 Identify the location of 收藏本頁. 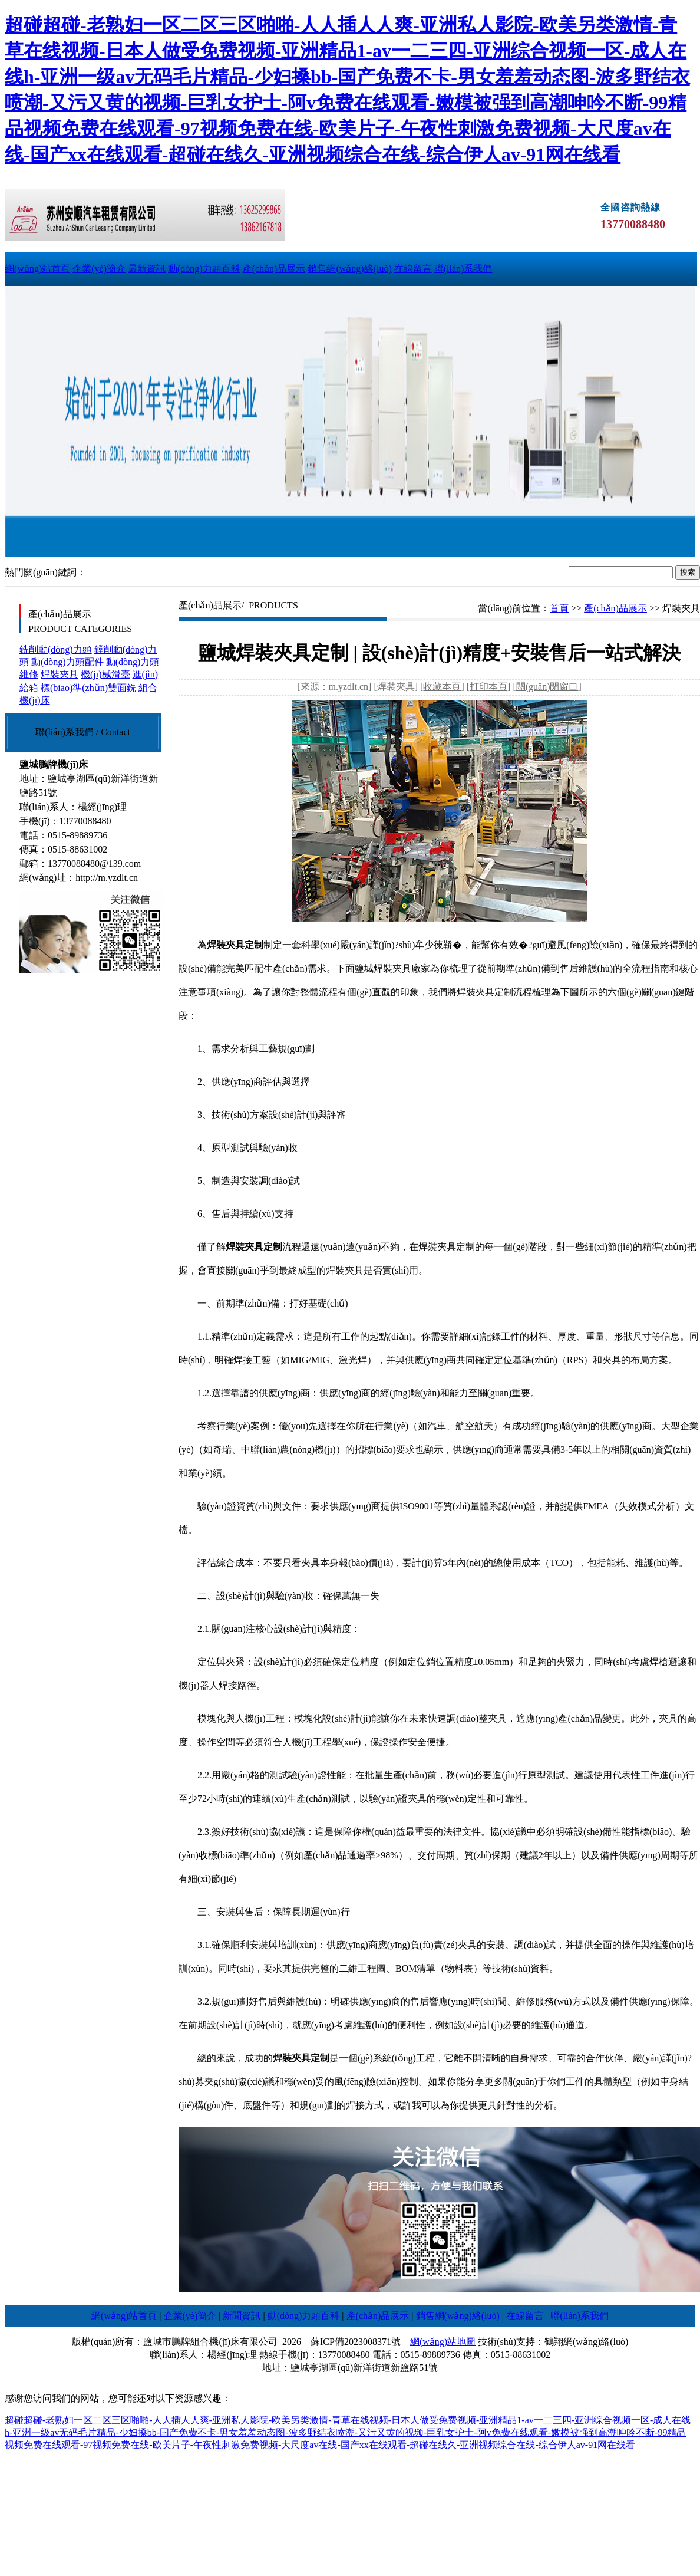
(442, 687).